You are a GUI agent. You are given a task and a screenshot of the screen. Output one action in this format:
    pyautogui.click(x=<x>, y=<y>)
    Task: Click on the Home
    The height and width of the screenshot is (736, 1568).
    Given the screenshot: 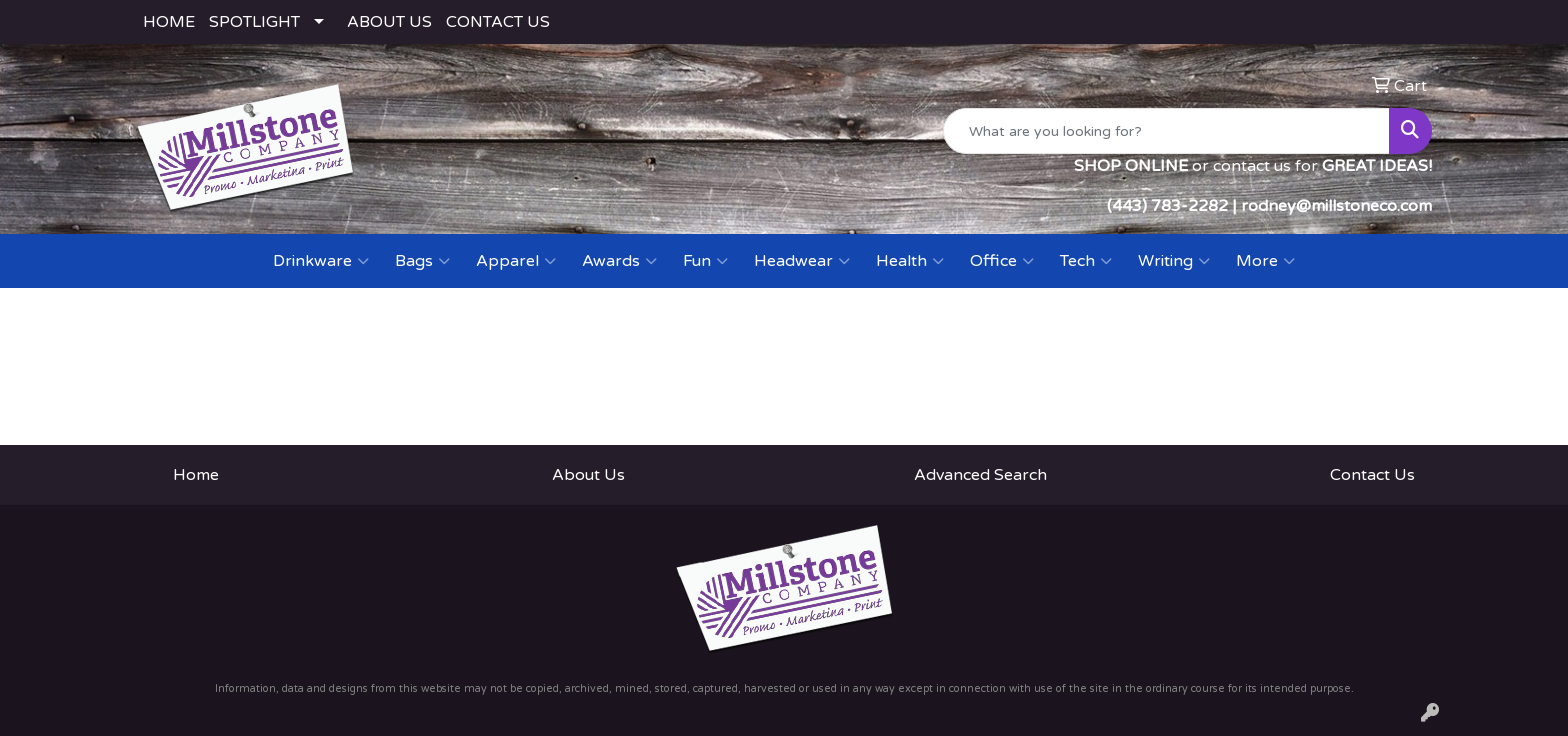 What is the action you would take?
    pyautogui.click(x=196, y=475)
    